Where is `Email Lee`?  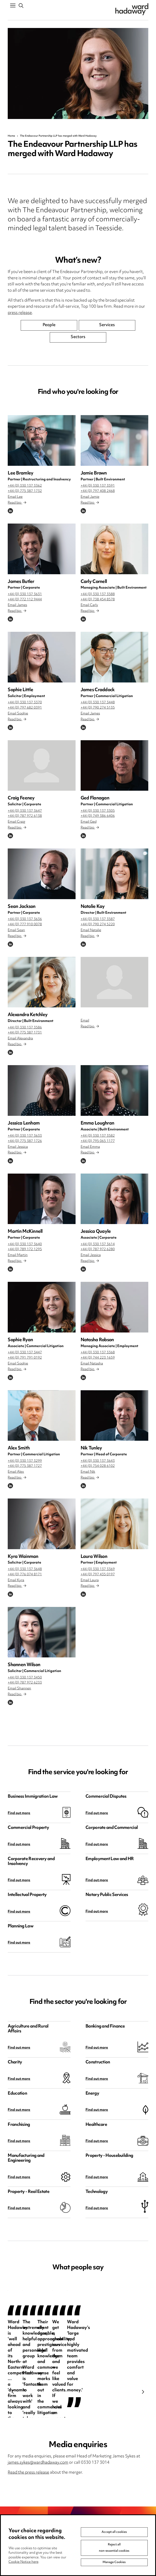
Email Lee is located at coordinates (15, 497).